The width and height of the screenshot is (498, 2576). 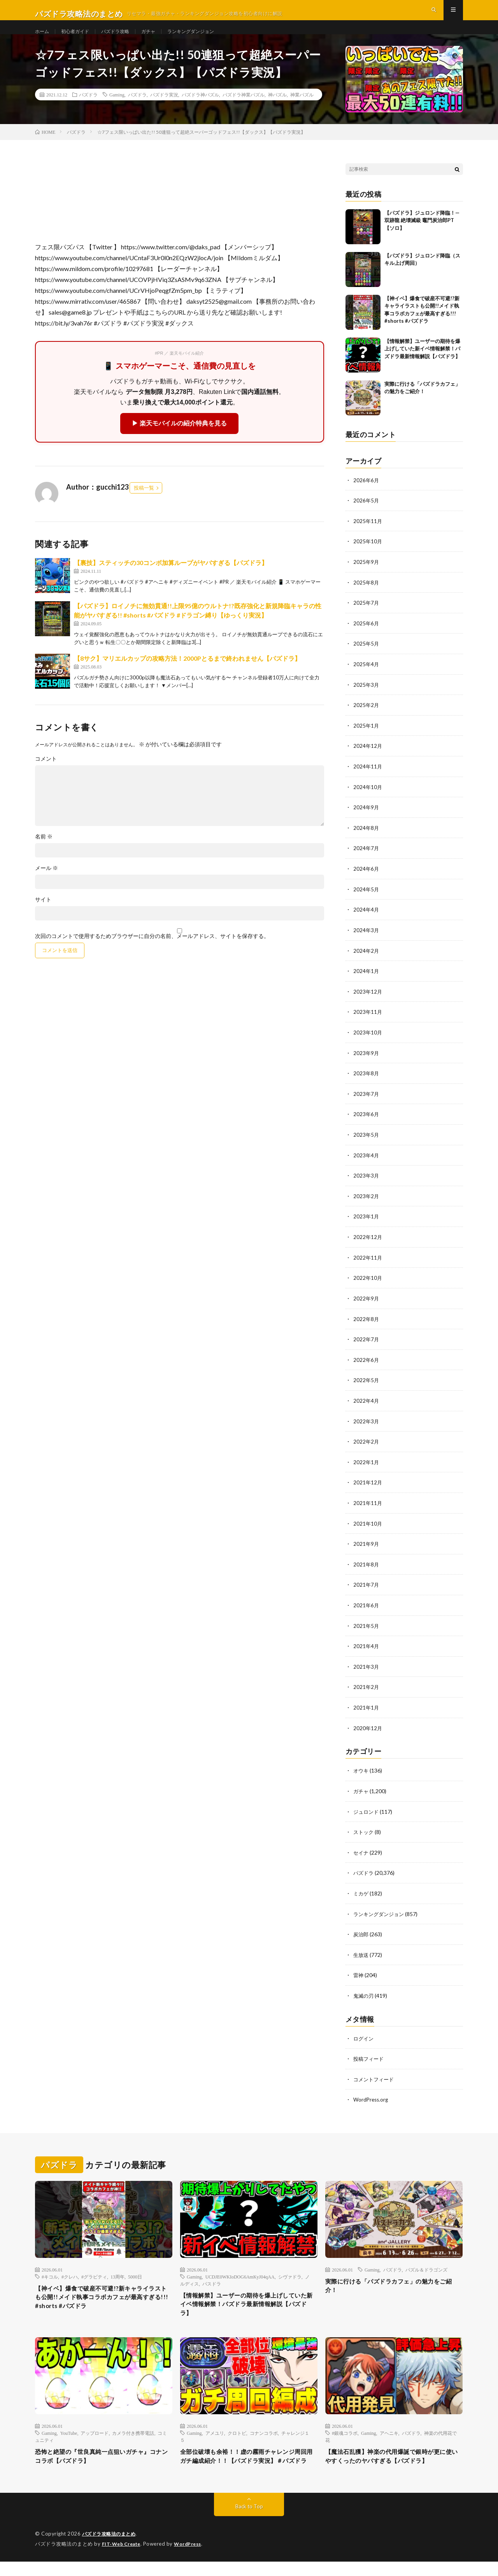 What do you see at coordinates (366, 597) in the screenshot?
I see `2025年8月` at bounding box center [366, 597].